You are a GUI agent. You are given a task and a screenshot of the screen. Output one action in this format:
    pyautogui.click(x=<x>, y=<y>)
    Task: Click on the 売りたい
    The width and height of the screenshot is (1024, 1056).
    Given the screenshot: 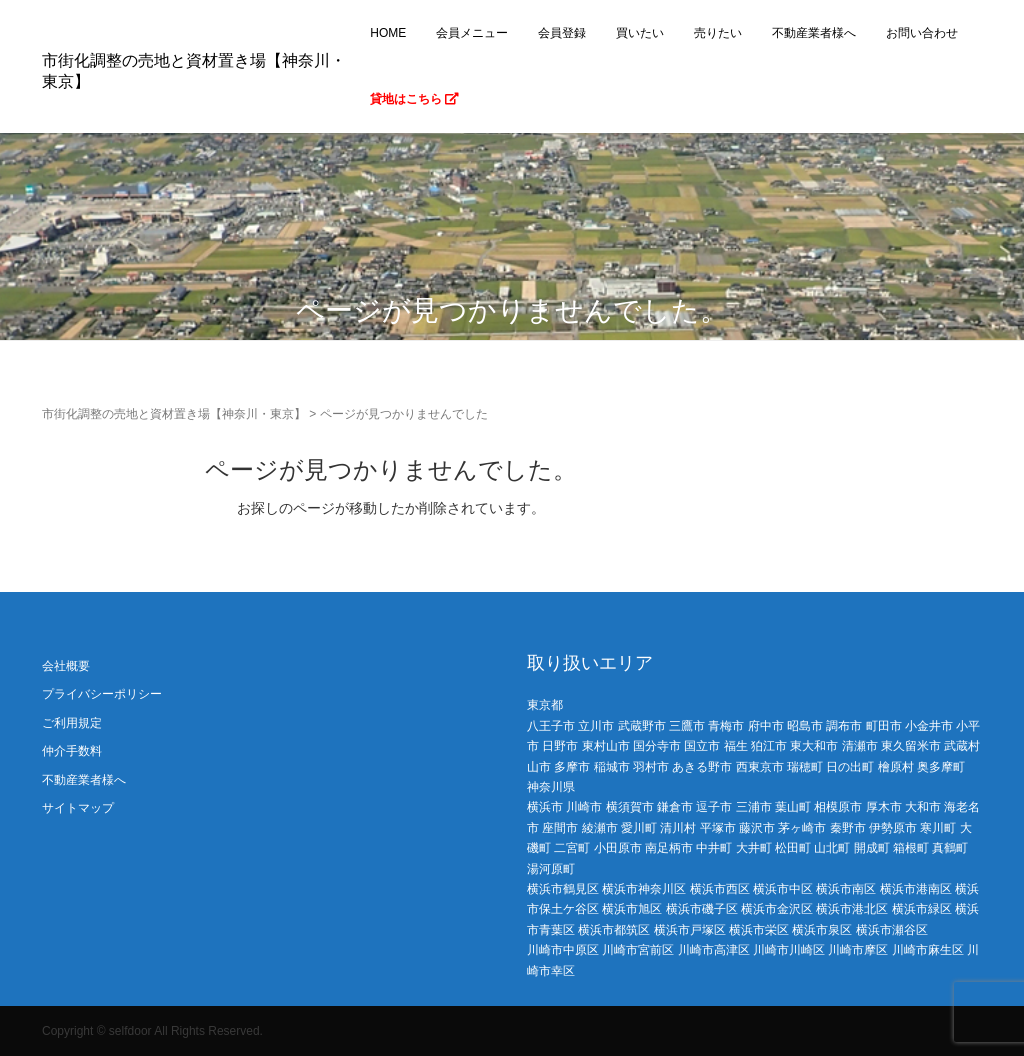 What is the action you would take?
    pyautogui.click(x=718, y=33)
    